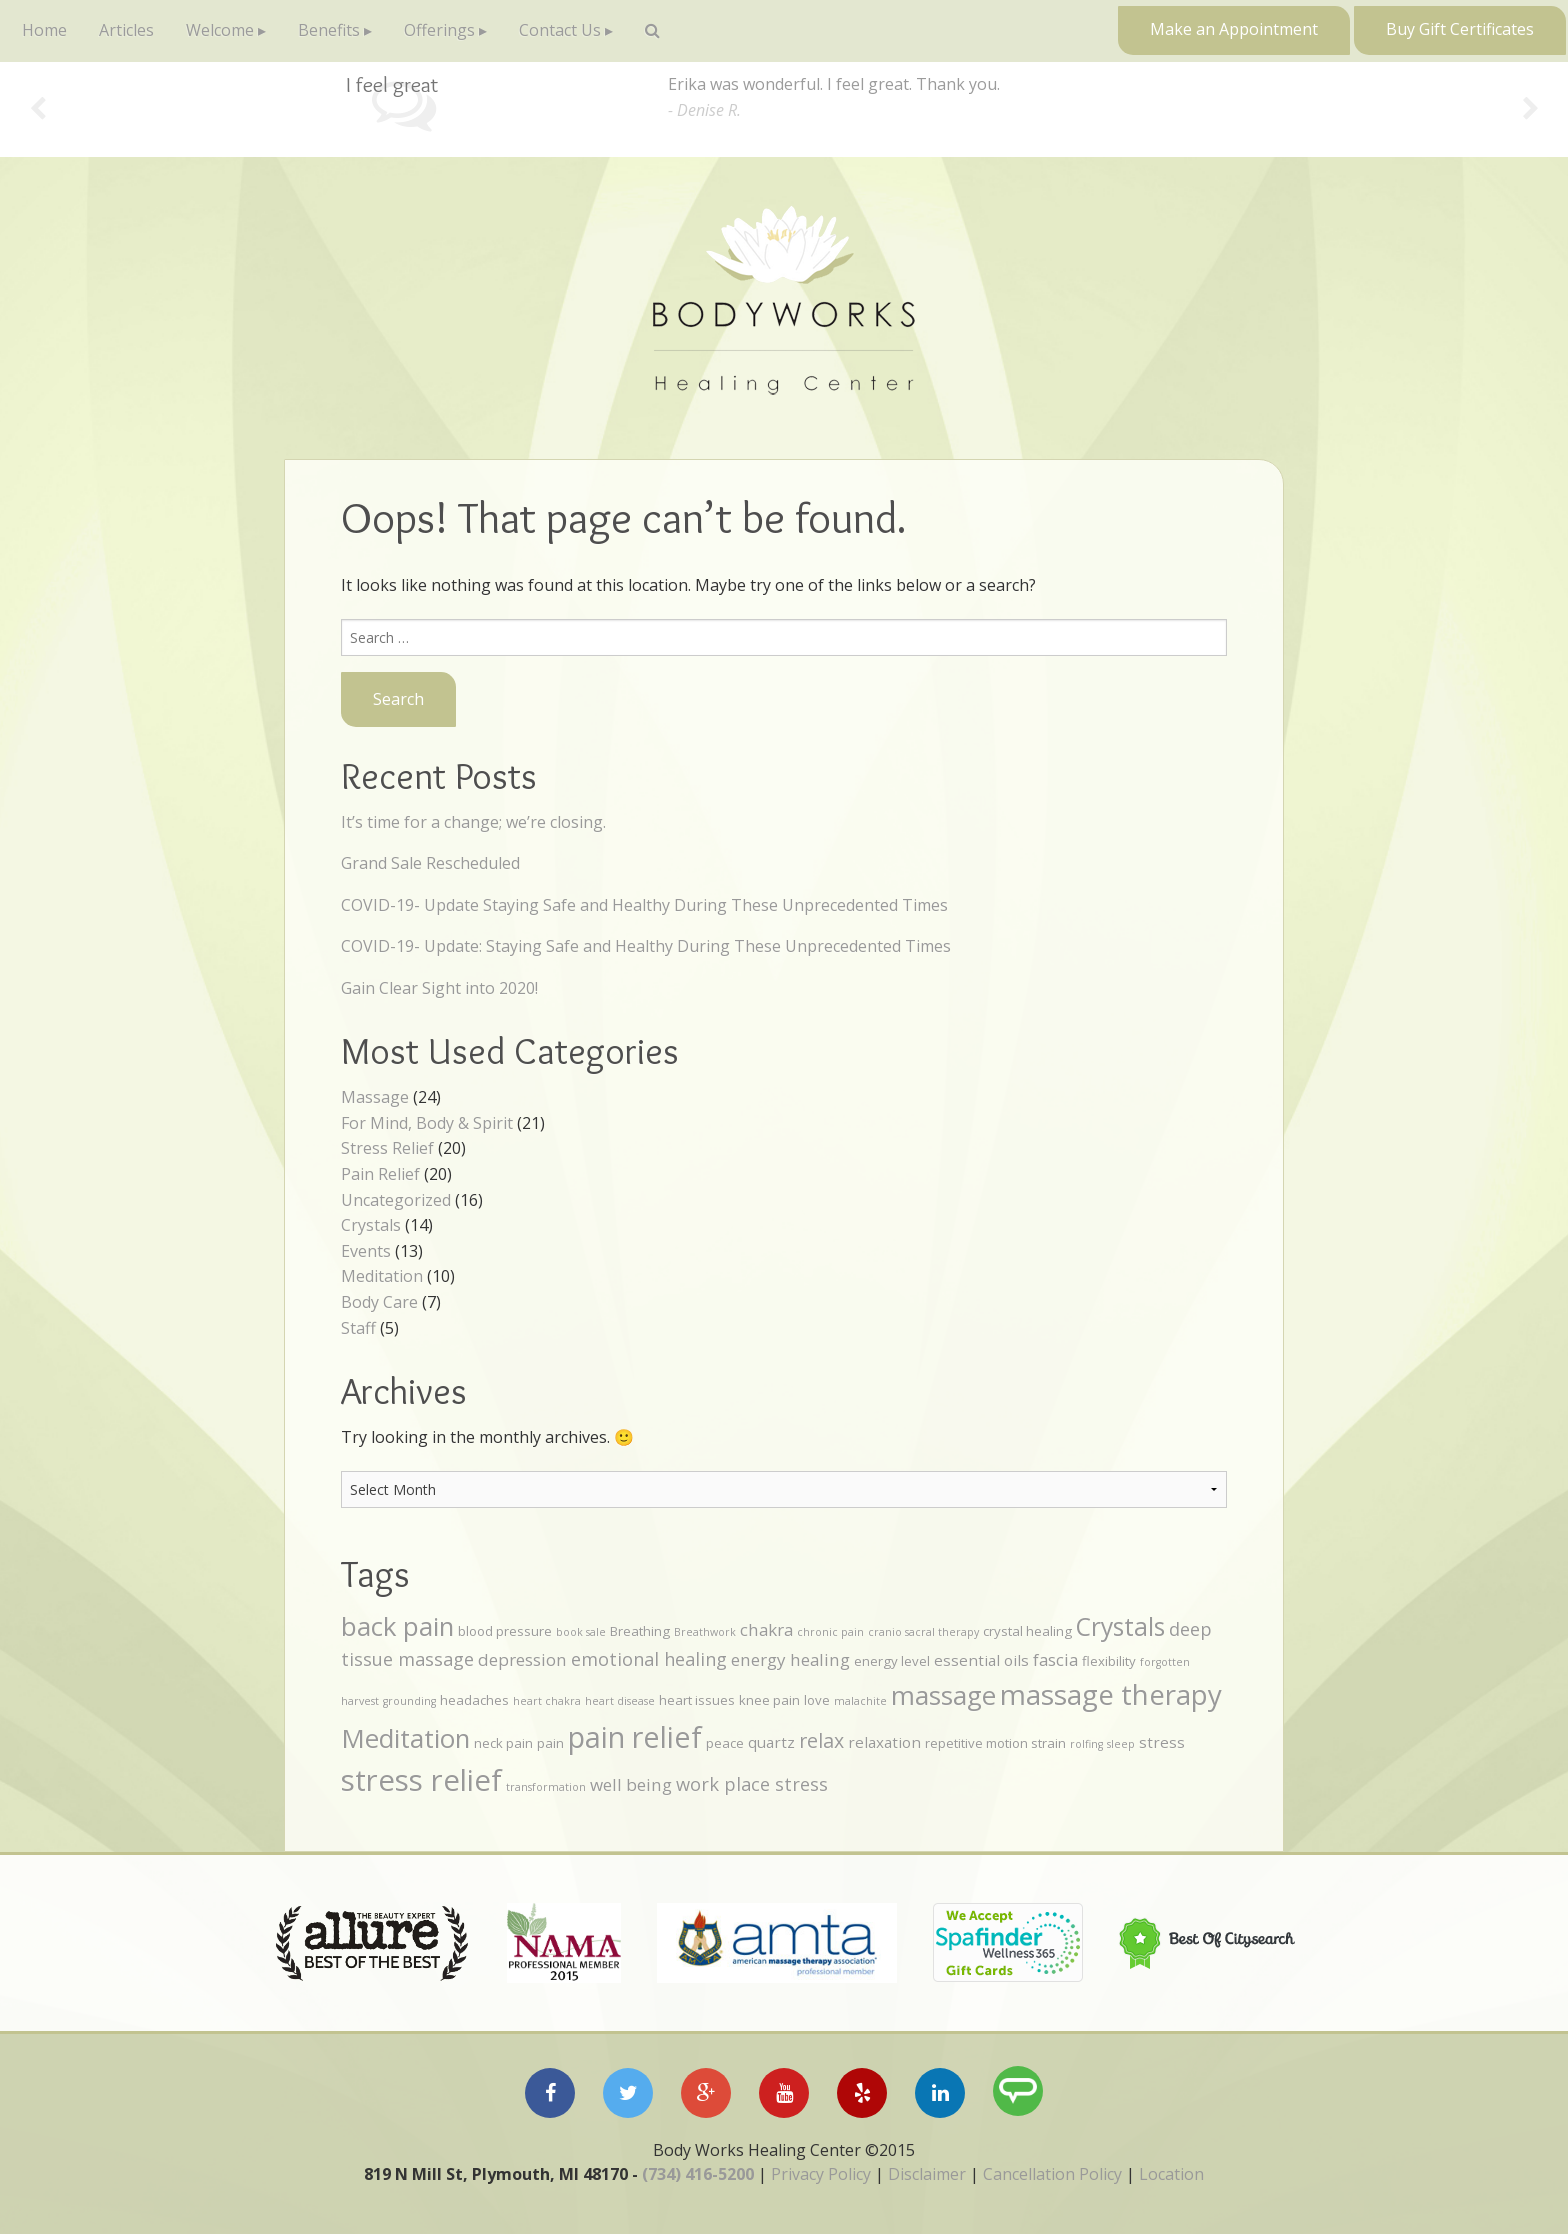 The image size is (1568, 2234). Describe the element at coordinates (635, 1736) in the screenshot. I see `pain relief [pain relief (20 items)]` at that location.